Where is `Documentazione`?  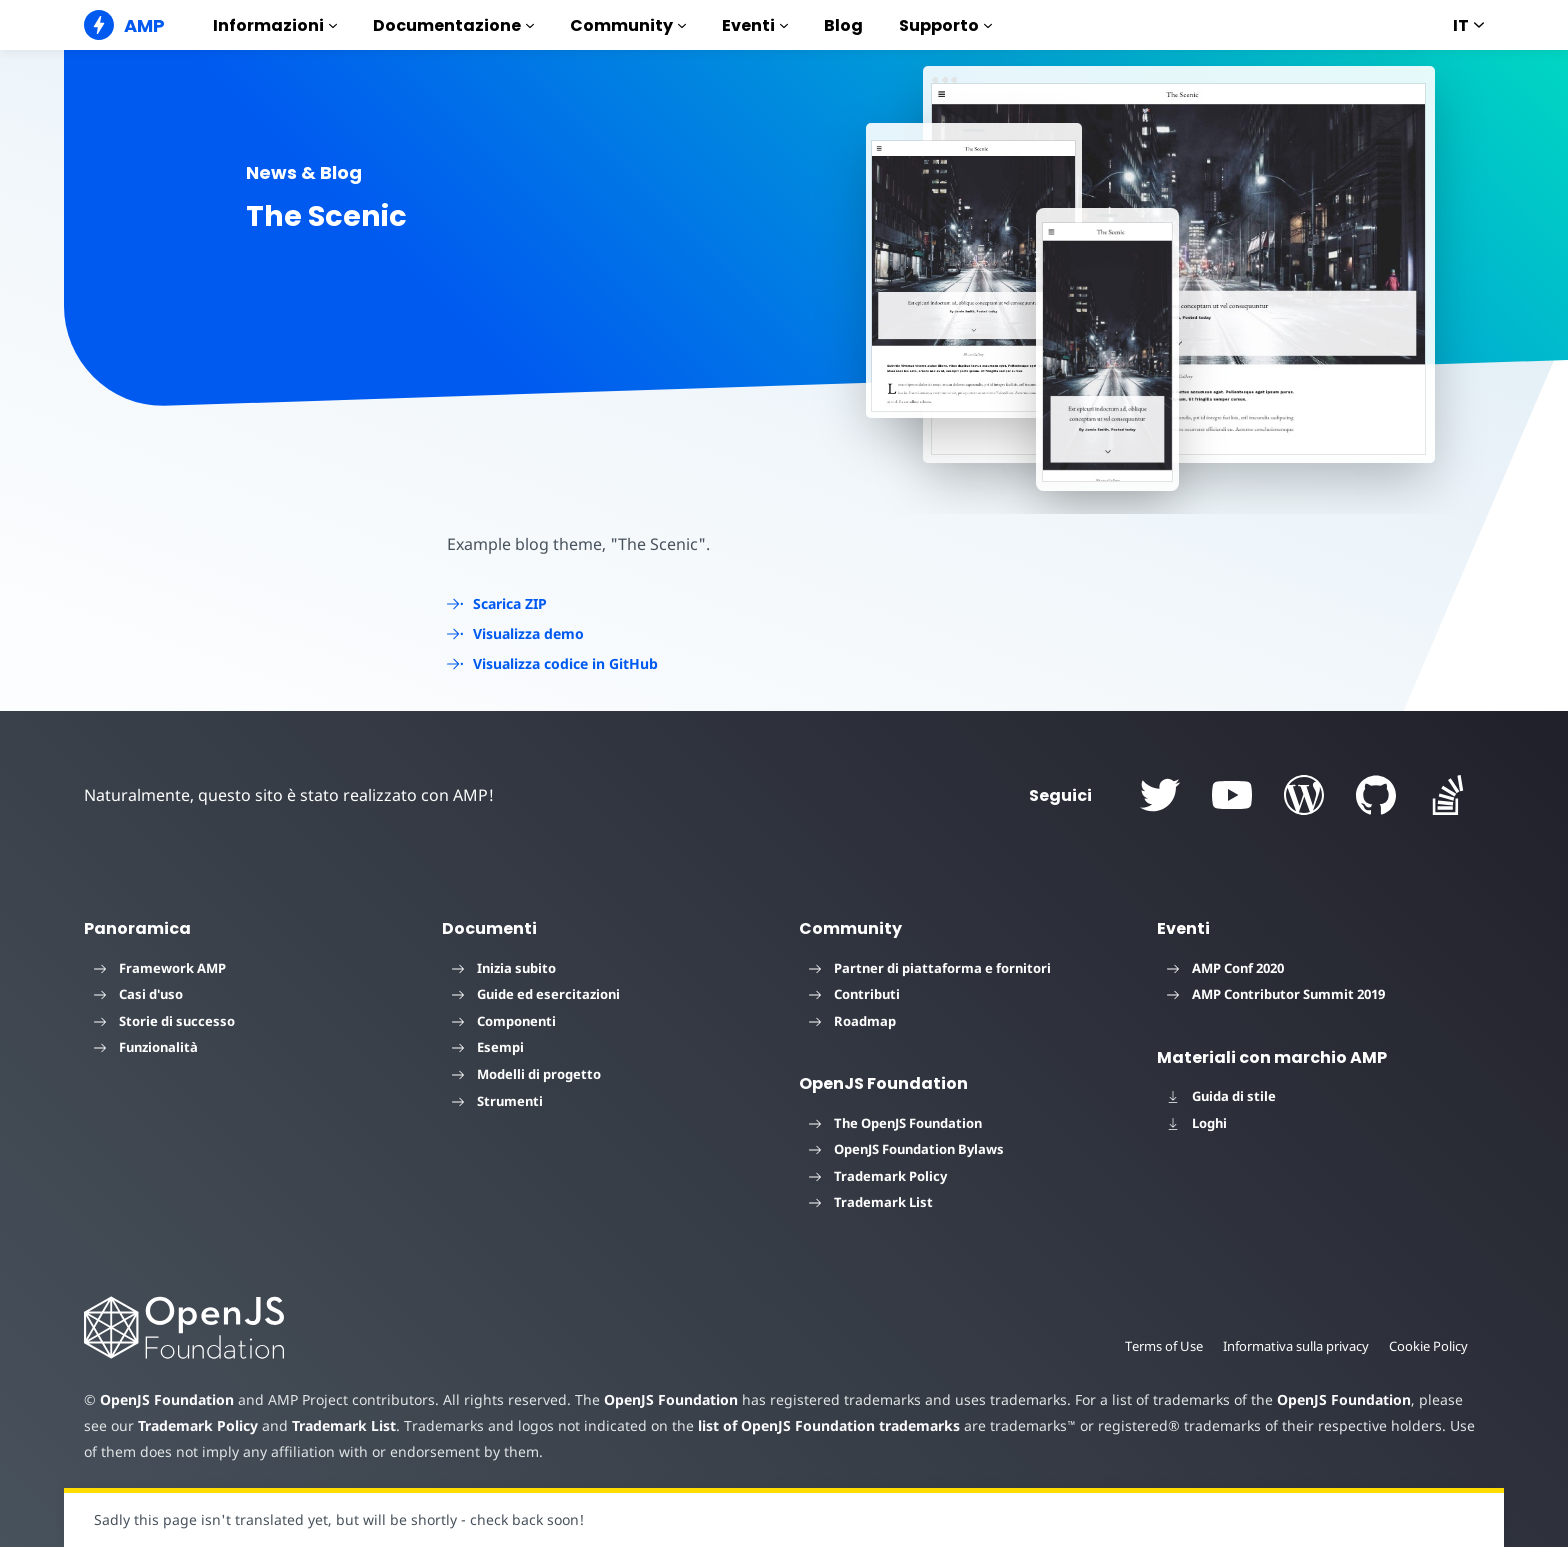
Documentazione is located at coordinates (453, 25).